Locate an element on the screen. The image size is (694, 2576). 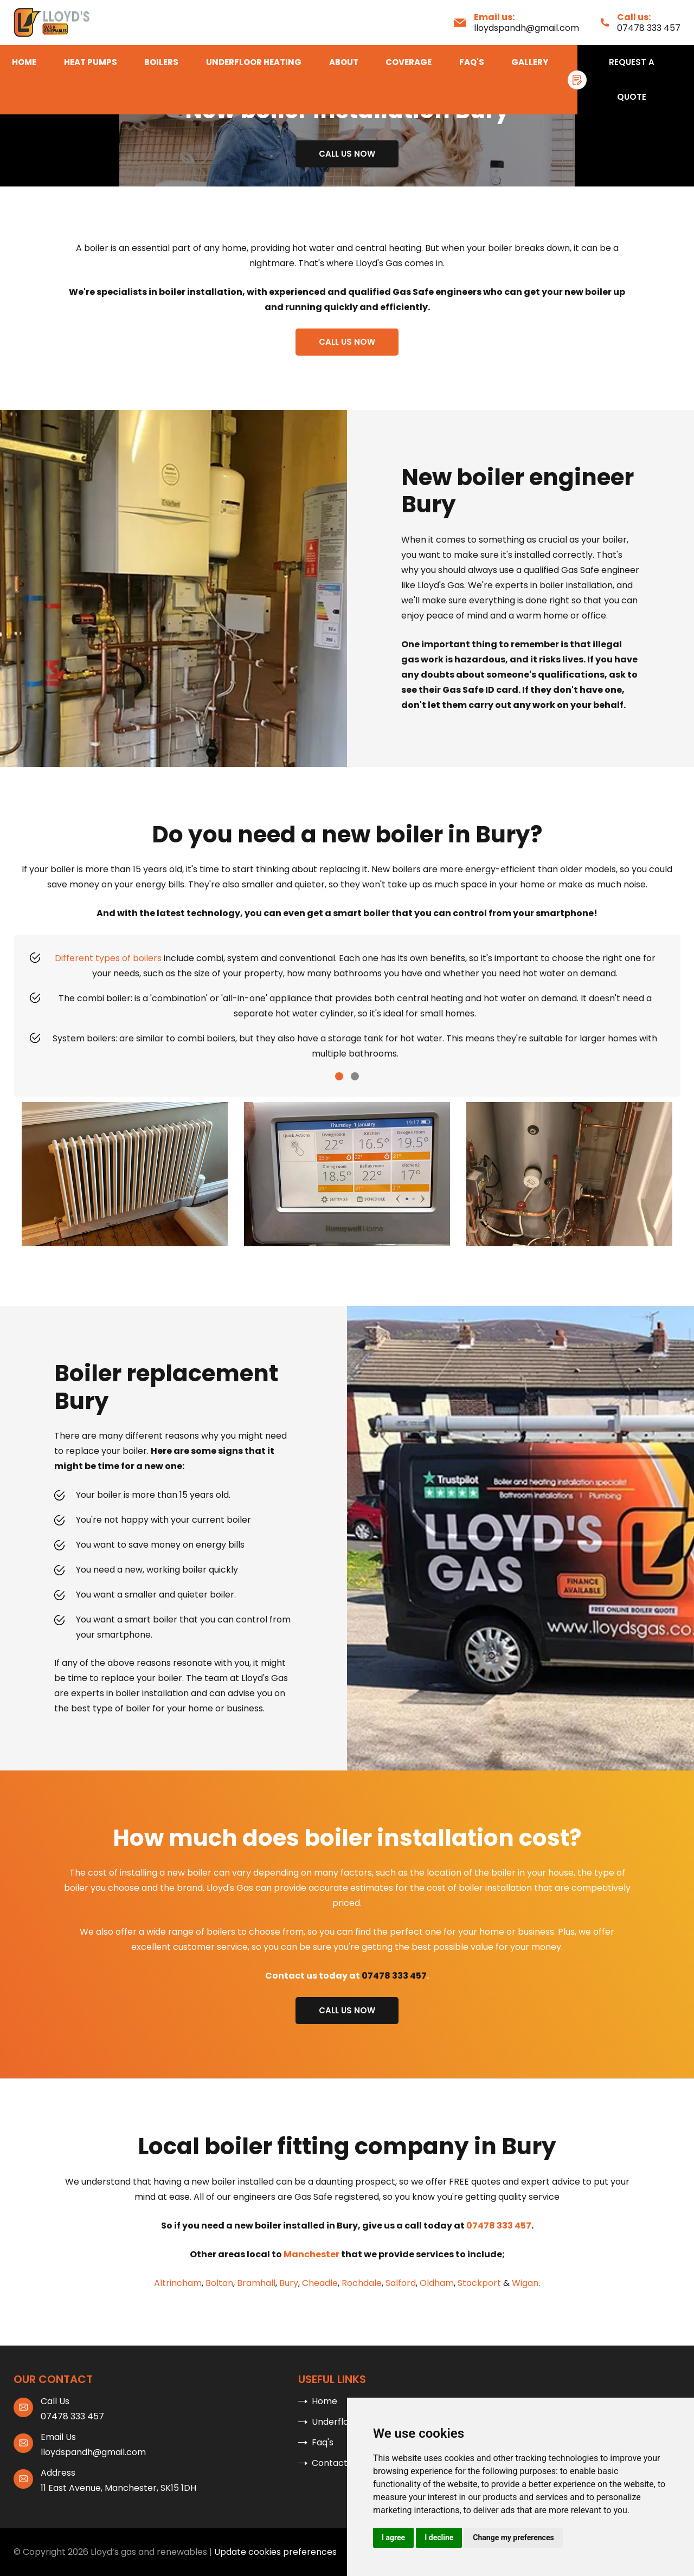
Different types of boilers is located at coordinates (108, 958).